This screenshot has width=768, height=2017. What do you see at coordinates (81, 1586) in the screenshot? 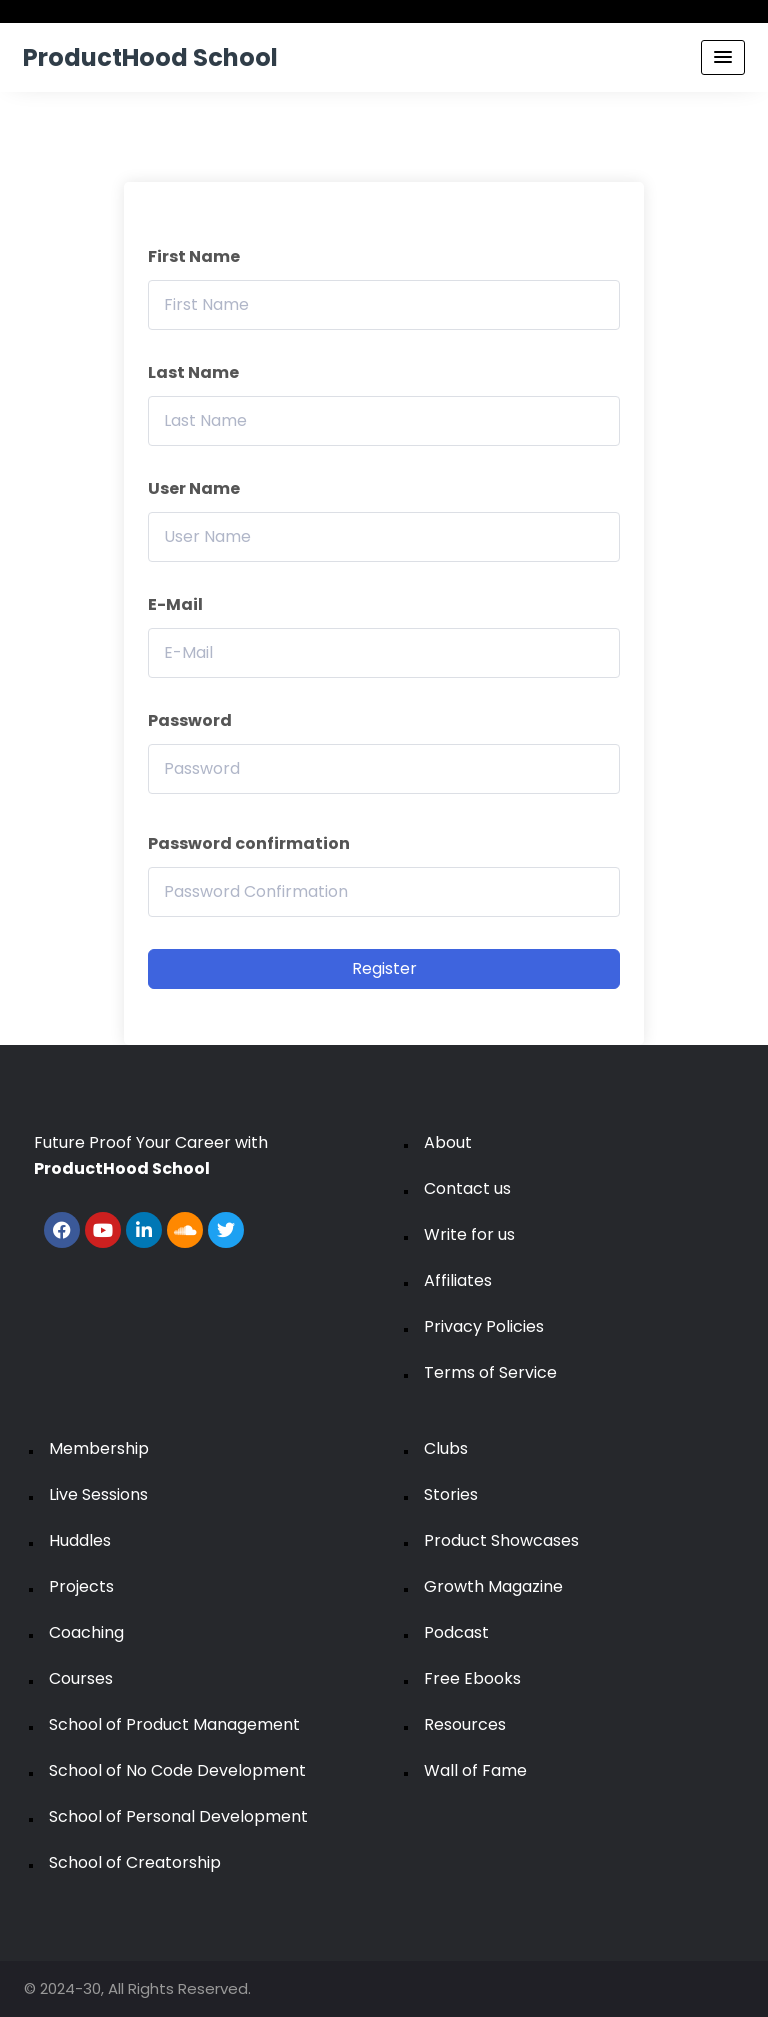
I see `Projects` at bounding box center [81, 1586].